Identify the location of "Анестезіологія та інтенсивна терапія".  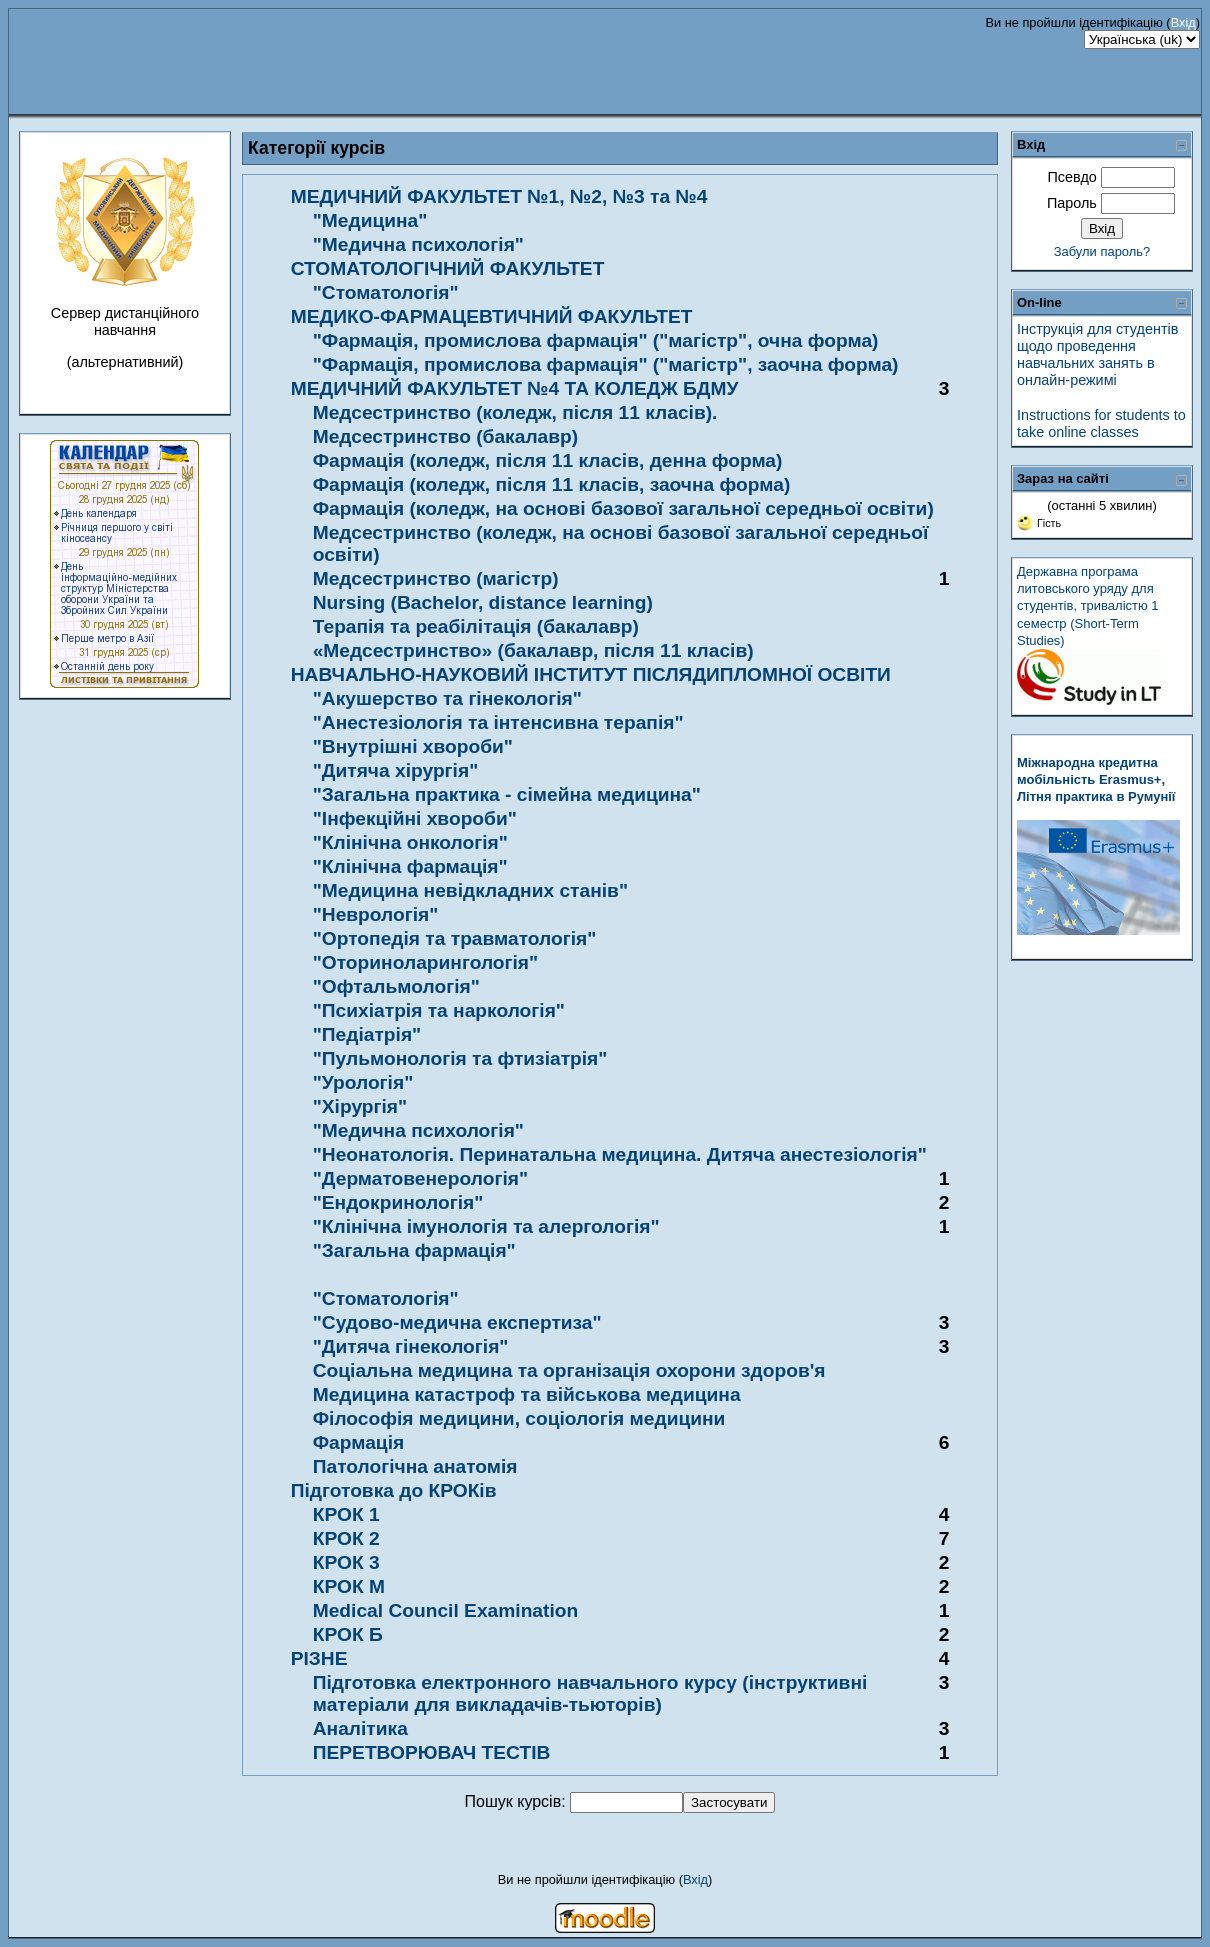
(498, 722).